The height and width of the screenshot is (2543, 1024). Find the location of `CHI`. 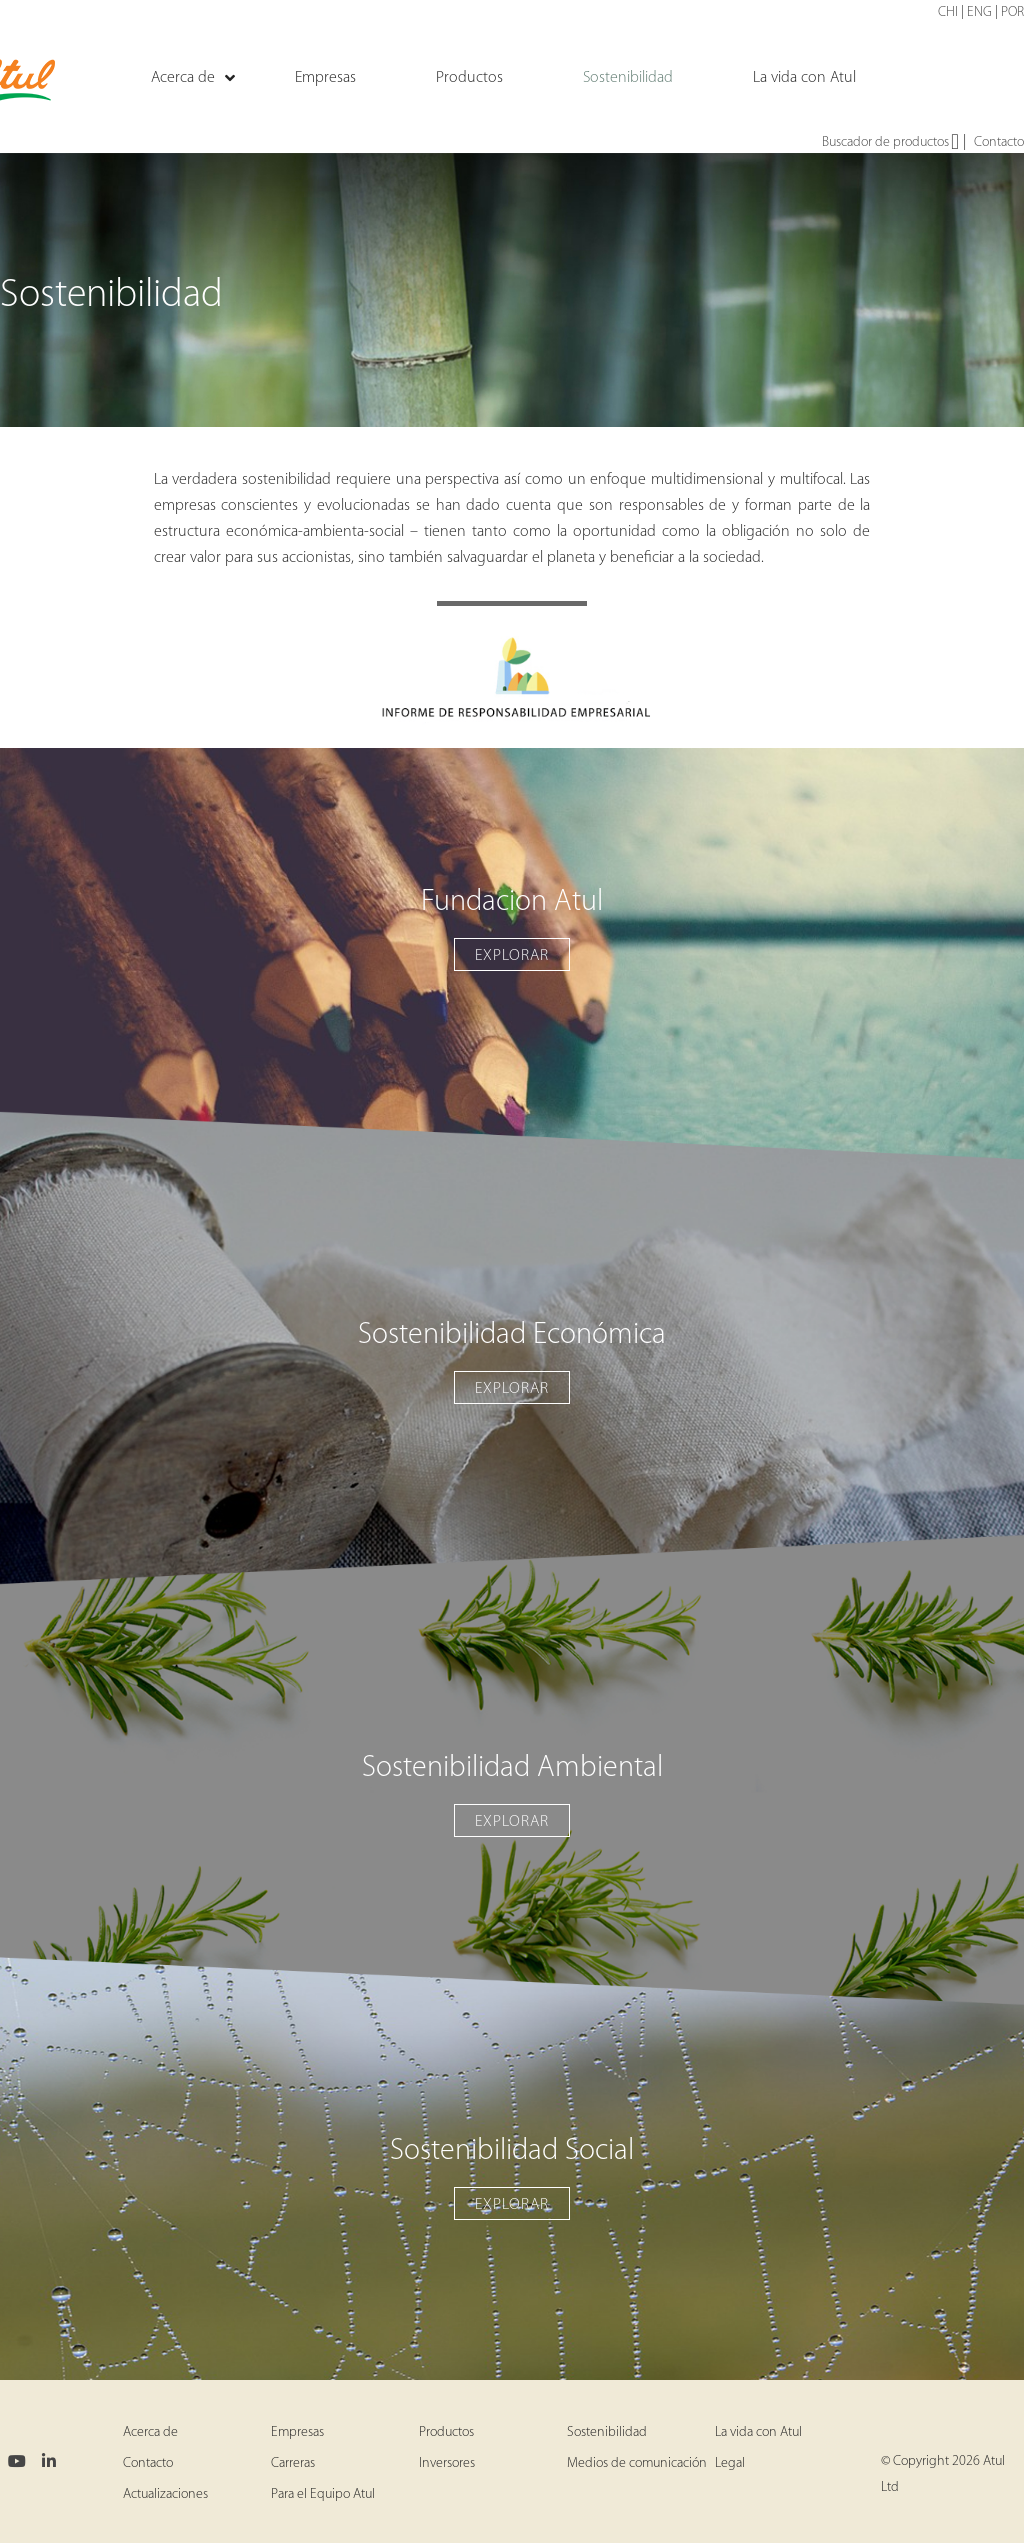

CHI is located at coordinates (948, 12).